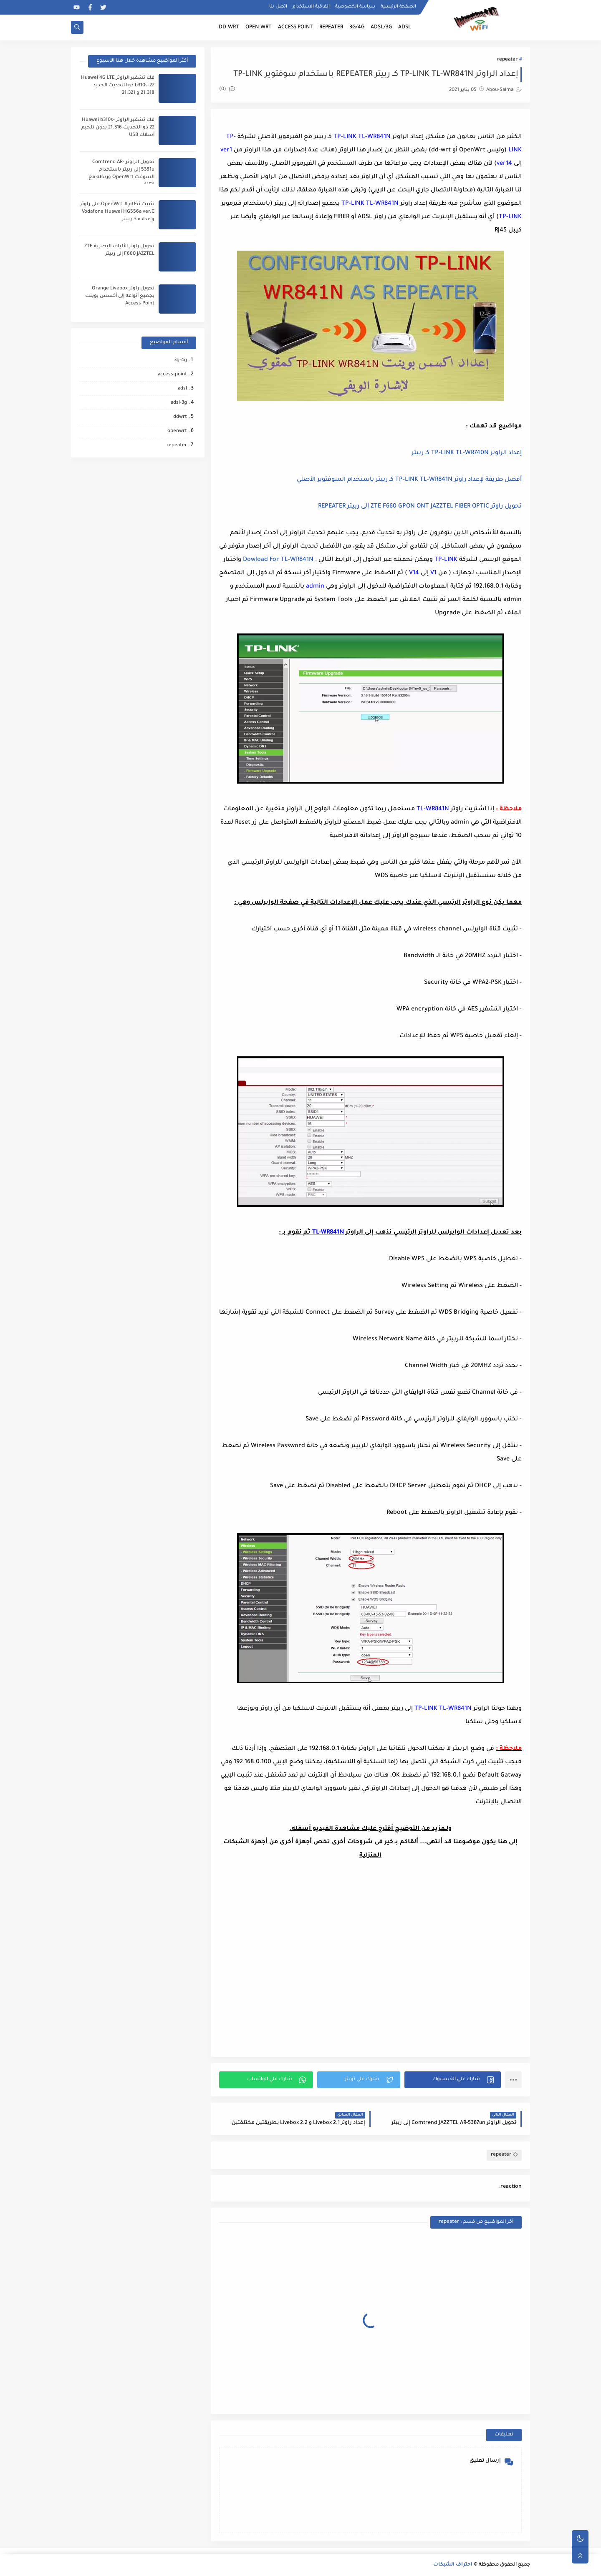 Image resolution: width=601 pixels, height=2576 pixels. What do you see at coordinates (117, 128) in the screenshot?
I see `فك تشفير الراوتر Huawei b310s-22 ذو التحديث 21.316 بدون تلحيم أسلاك USB` at bounding box center [117, 128].